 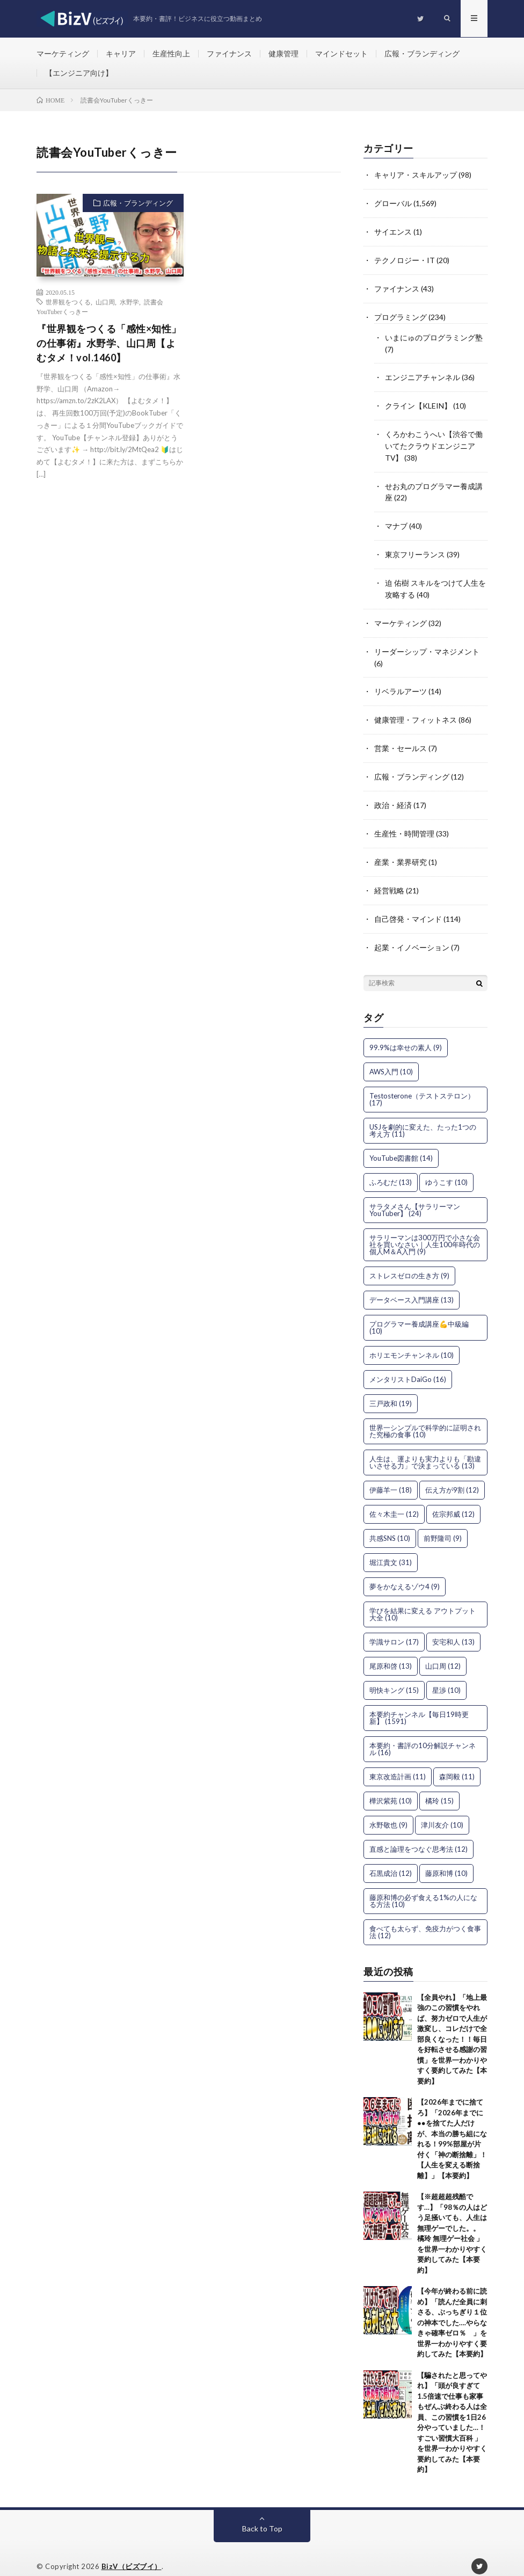 What do you see at coordinates (283, 53) in the screenshot?
I see `健康管理` at bounding box center [283, 53].